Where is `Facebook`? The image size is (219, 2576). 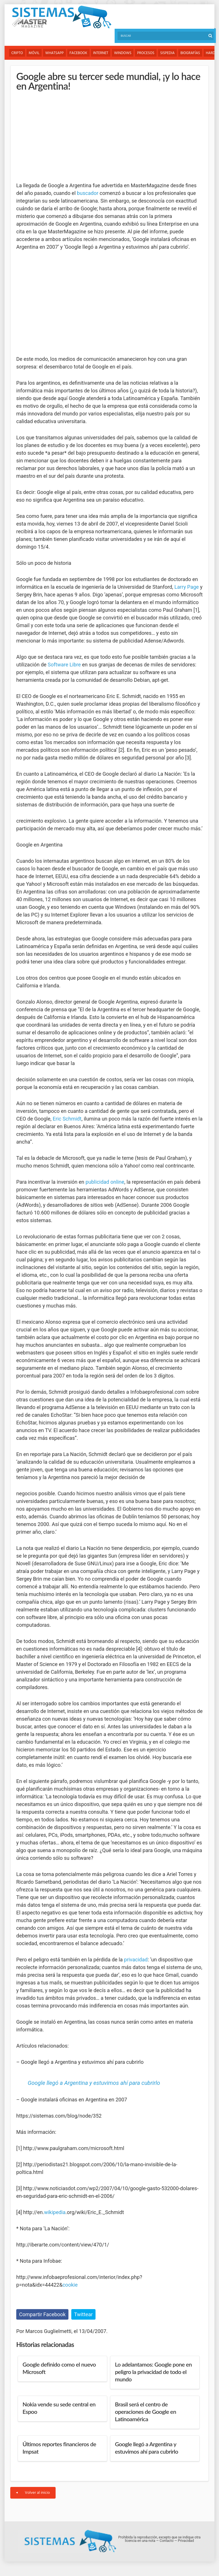 Facebook is located at coordinates (79, 53).